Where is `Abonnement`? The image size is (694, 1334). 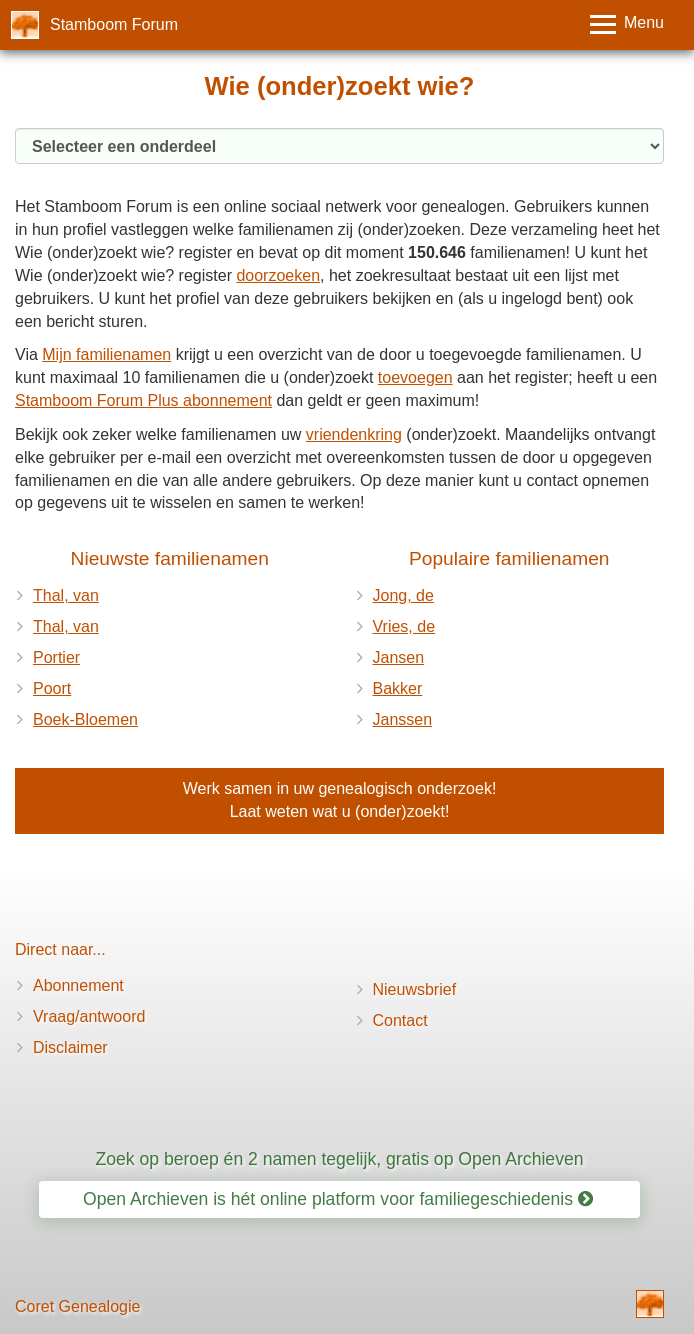
Abonnement is located at coordinates (78, 985).